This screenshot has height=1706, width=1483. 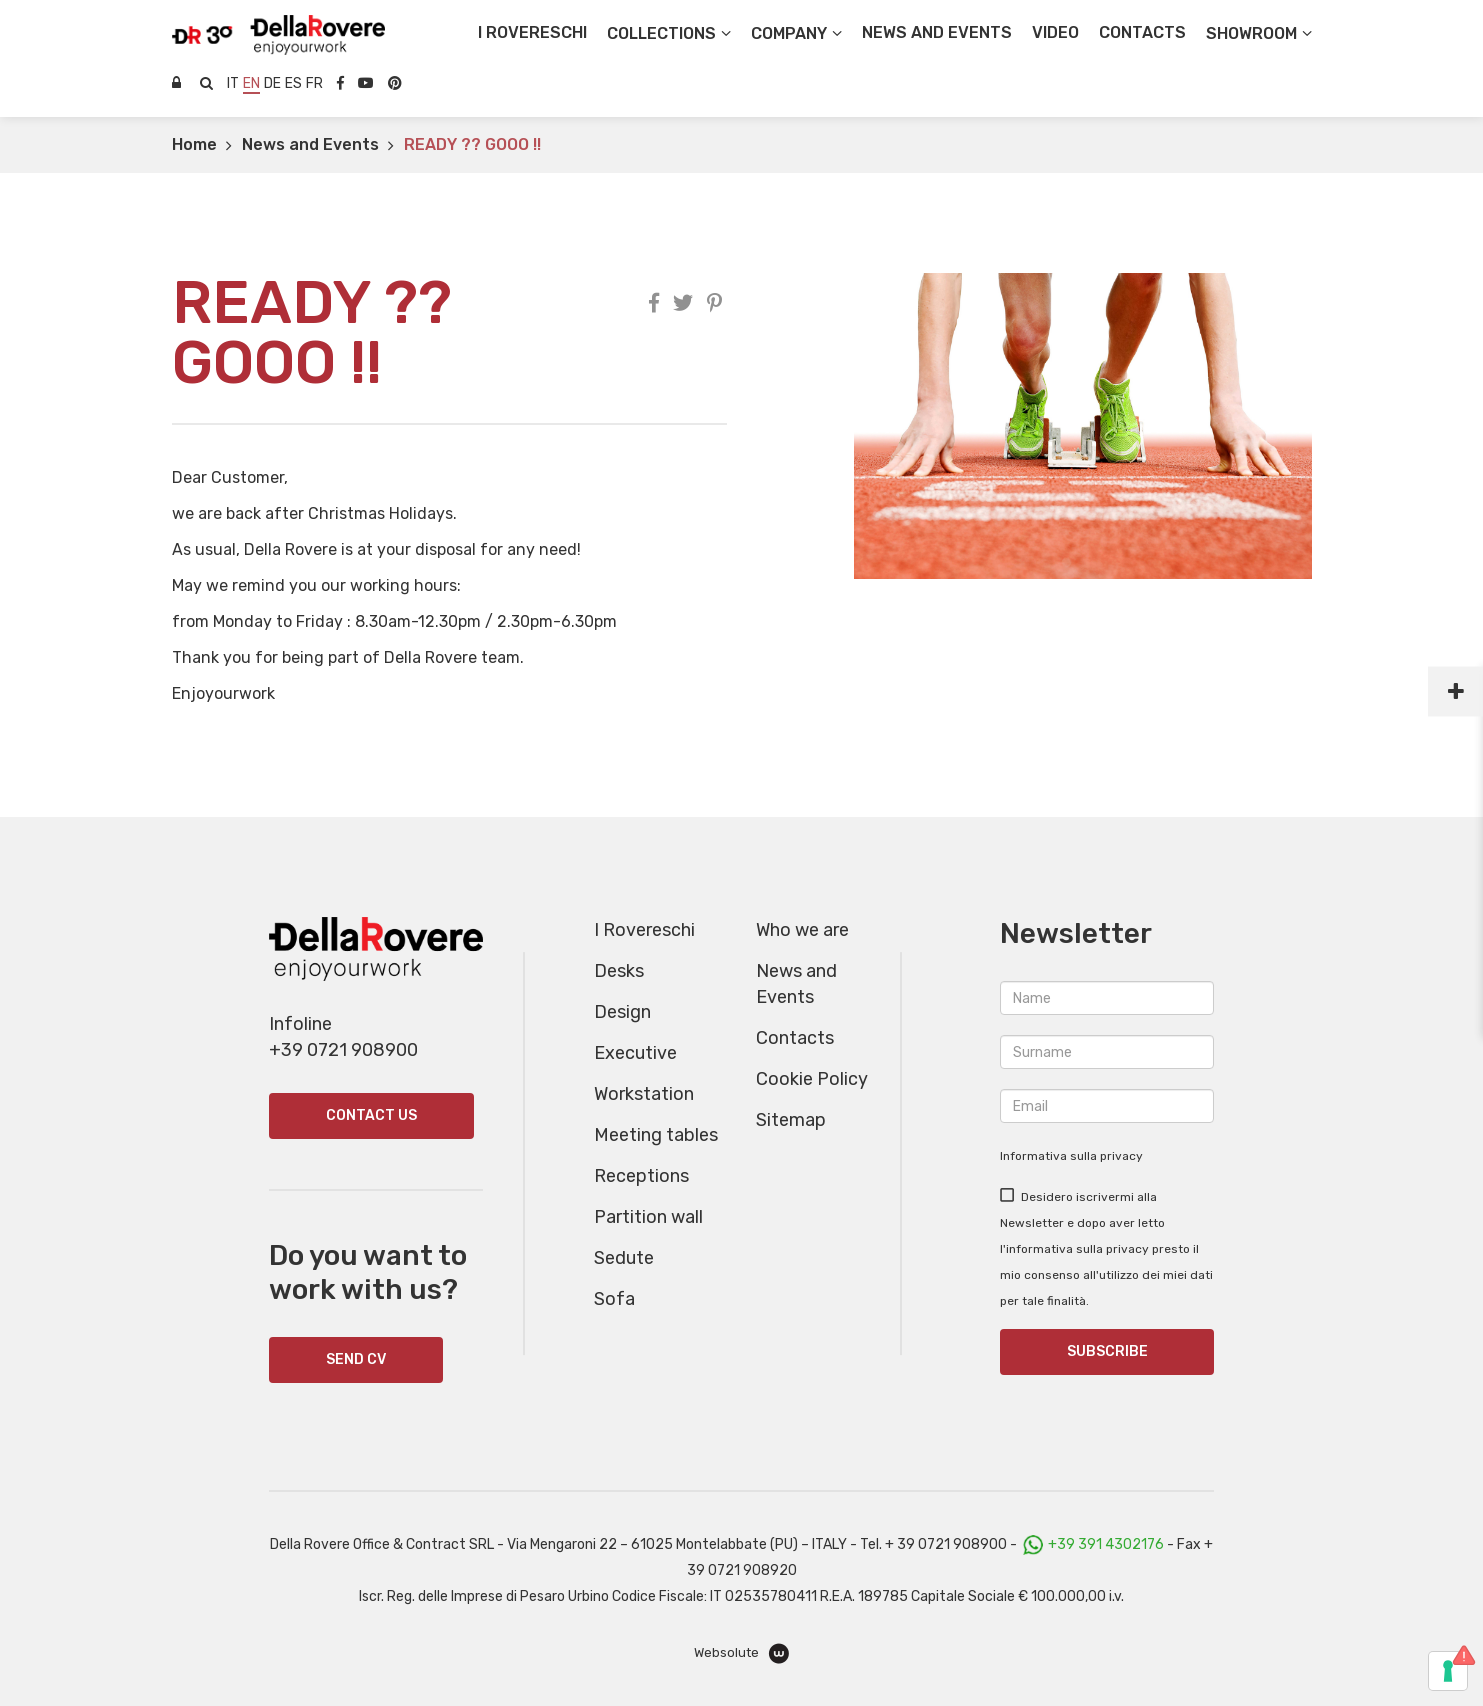 What do you see at coordinates (233, 83) in the screenshot?
I see `it` at bounding box center [233, 83].